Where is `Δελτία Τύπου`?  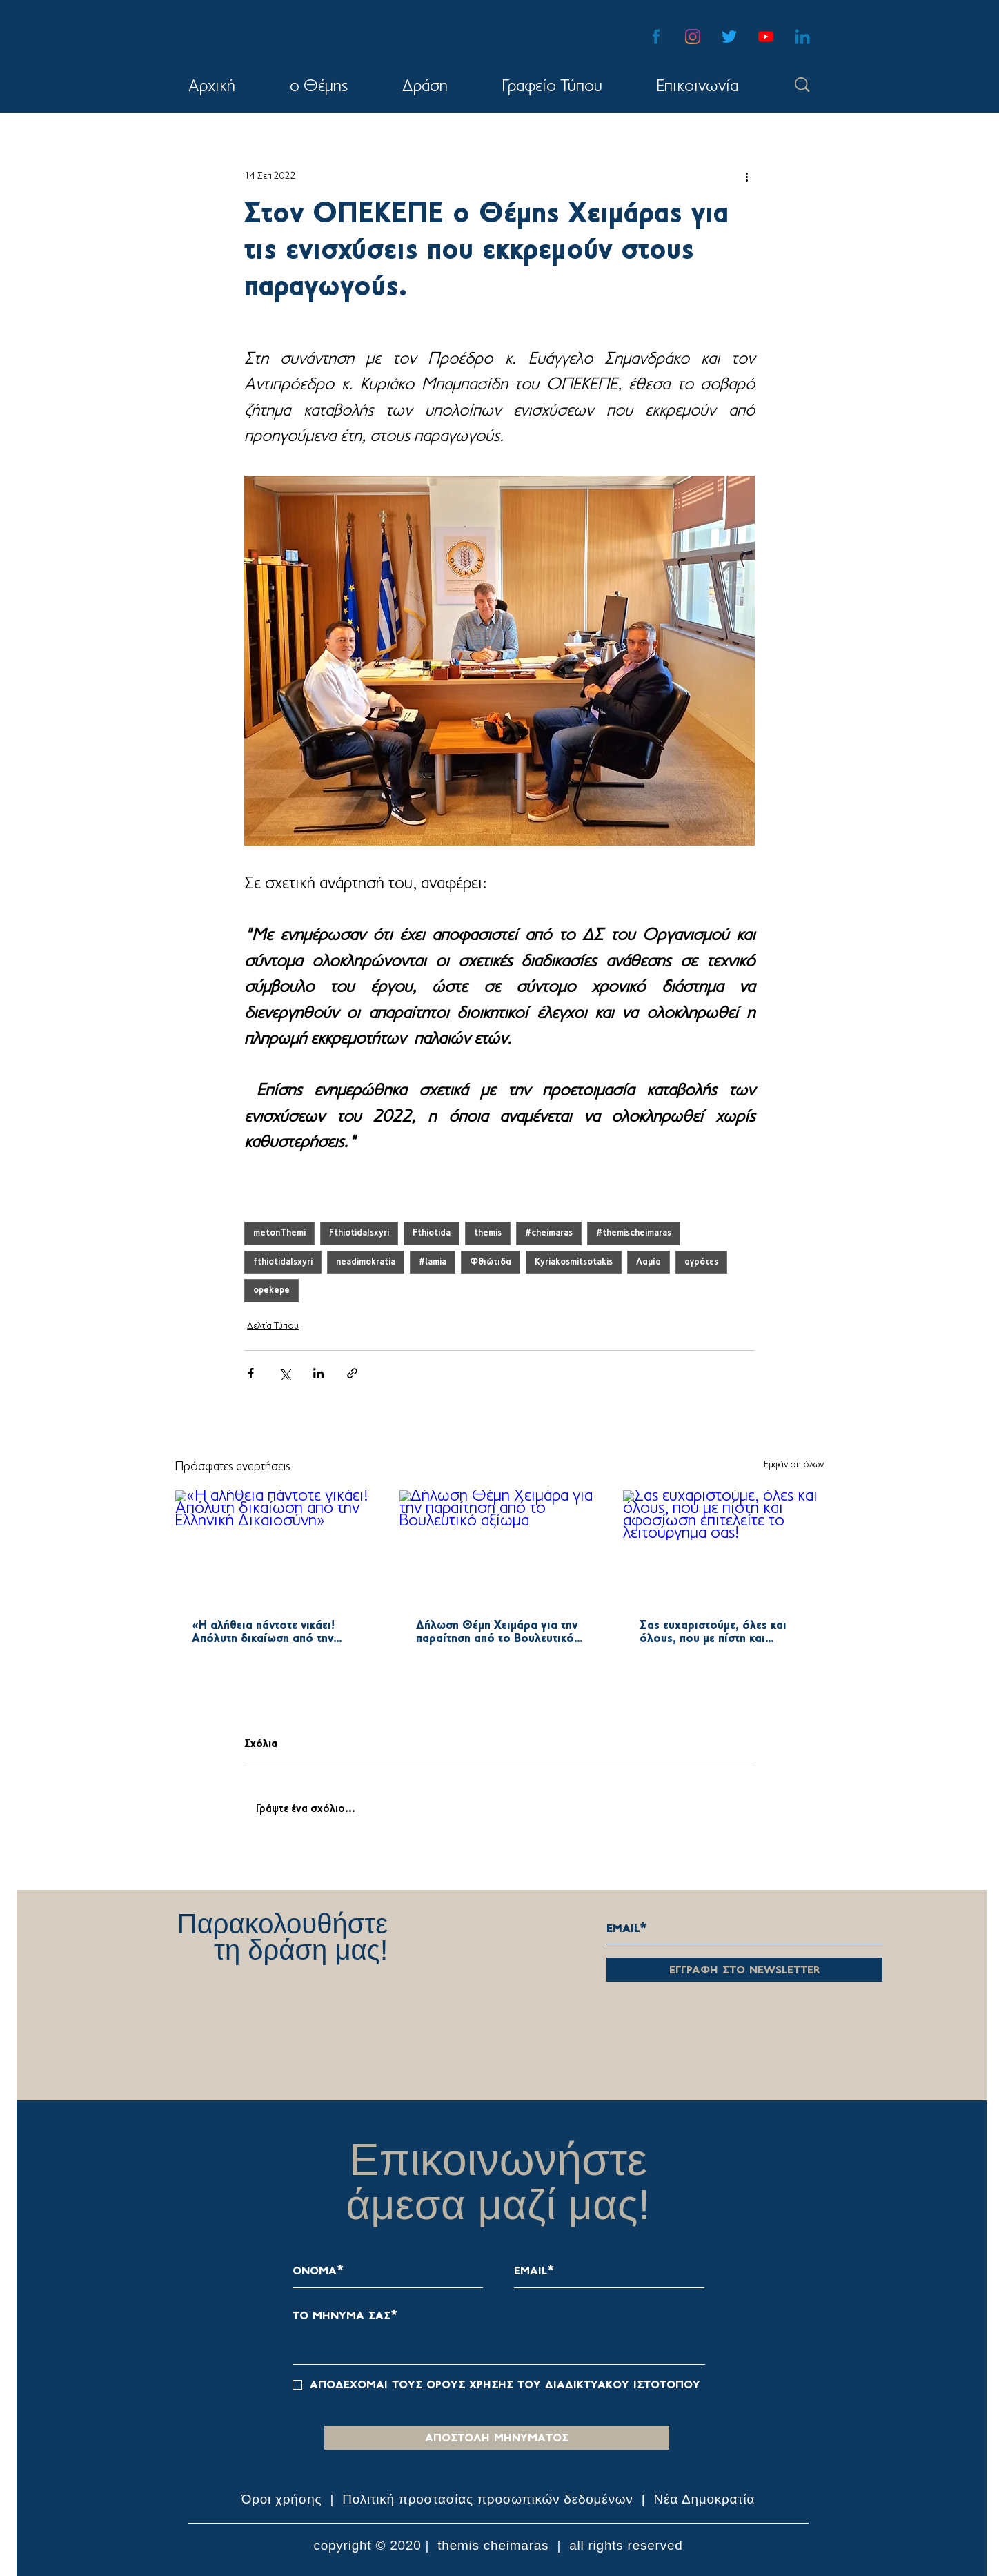 Δελτία Τύπου is located at coordinates (273, 1326).